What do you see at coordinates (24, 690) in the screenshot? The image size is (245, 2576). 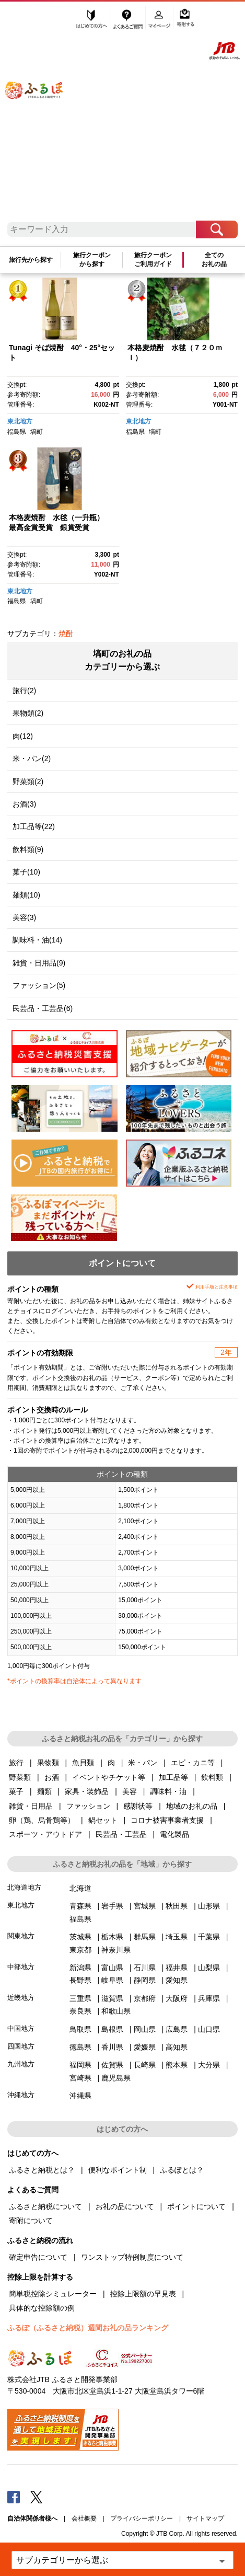 I see `旅行(2)` at bounding box center [24, 690].